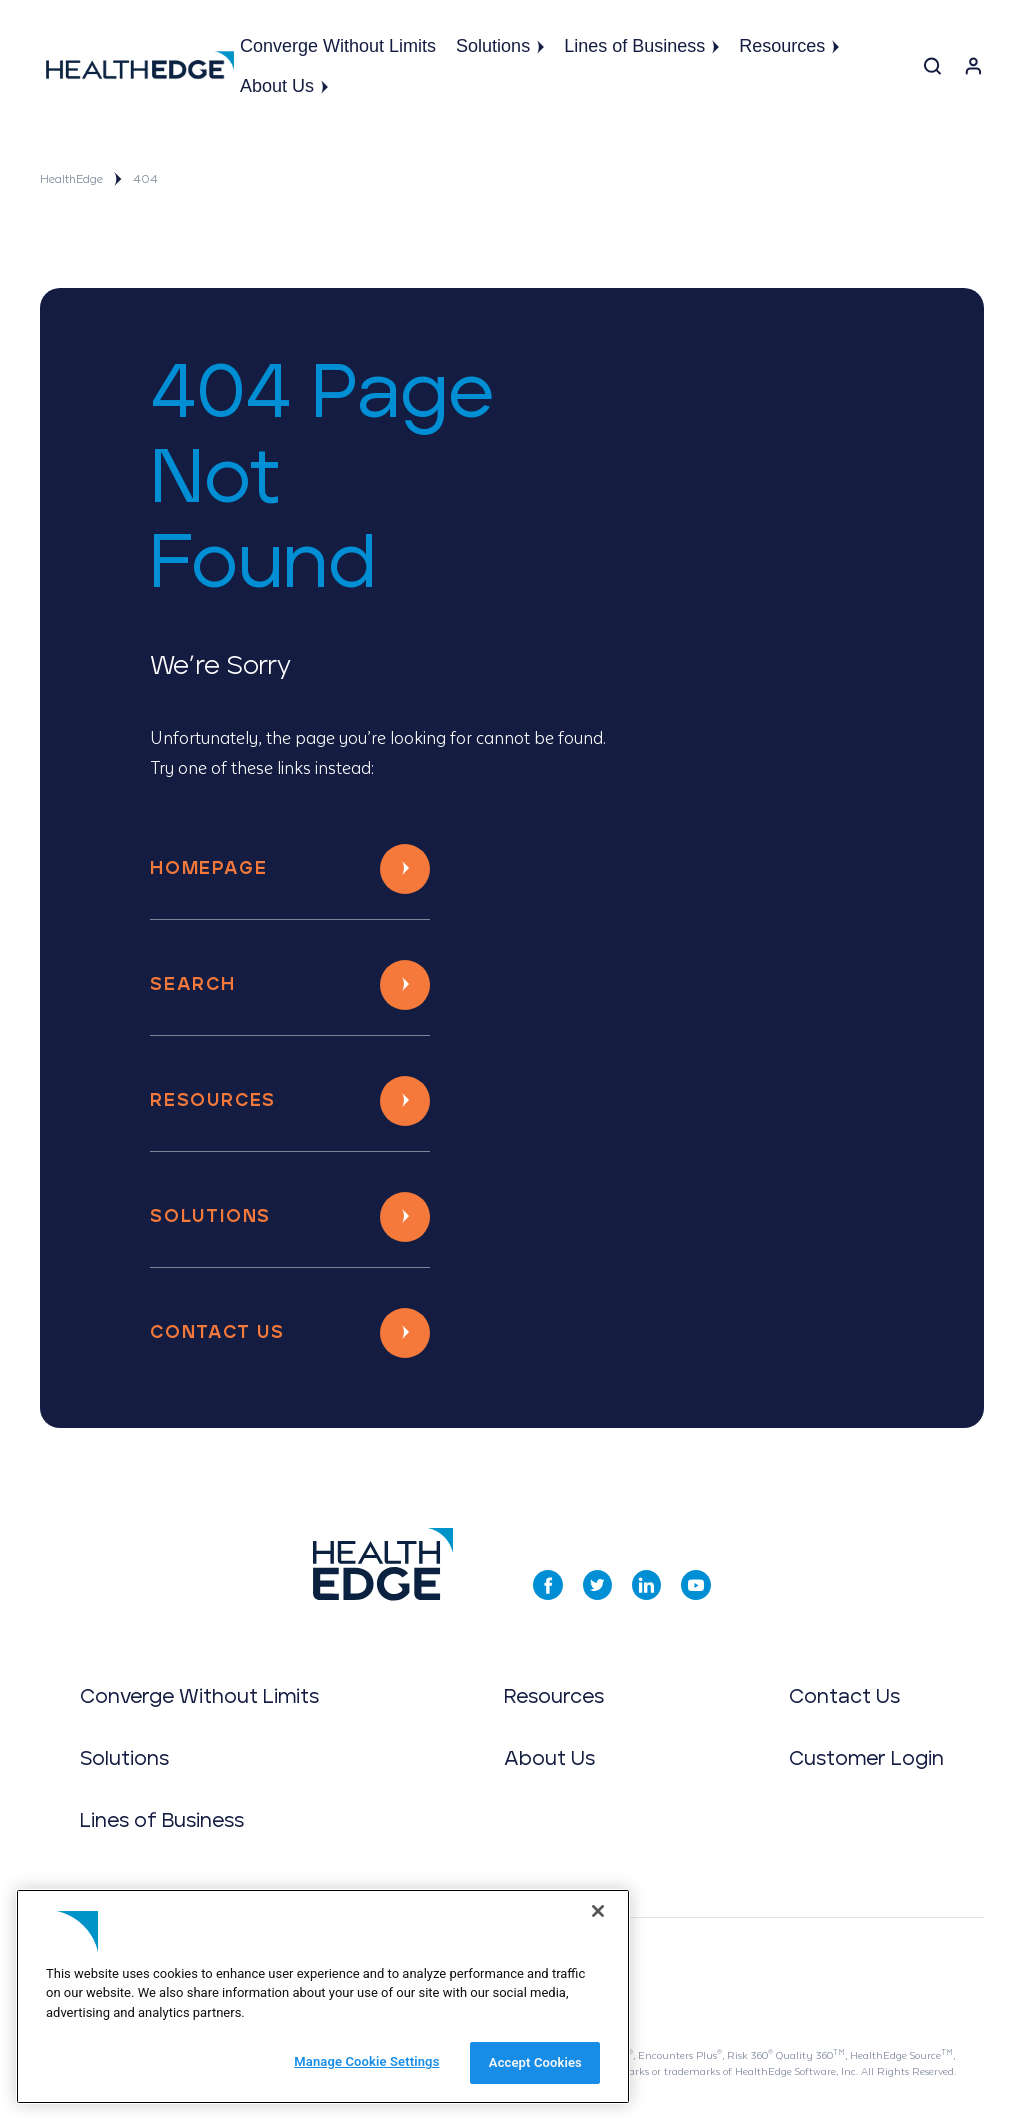 This screenshot has height=2120, width=1024. What do you see at coordinates (535, 2062) in the screenshot?
I see `Accept Cookies` at bounding box center [535, 2062].